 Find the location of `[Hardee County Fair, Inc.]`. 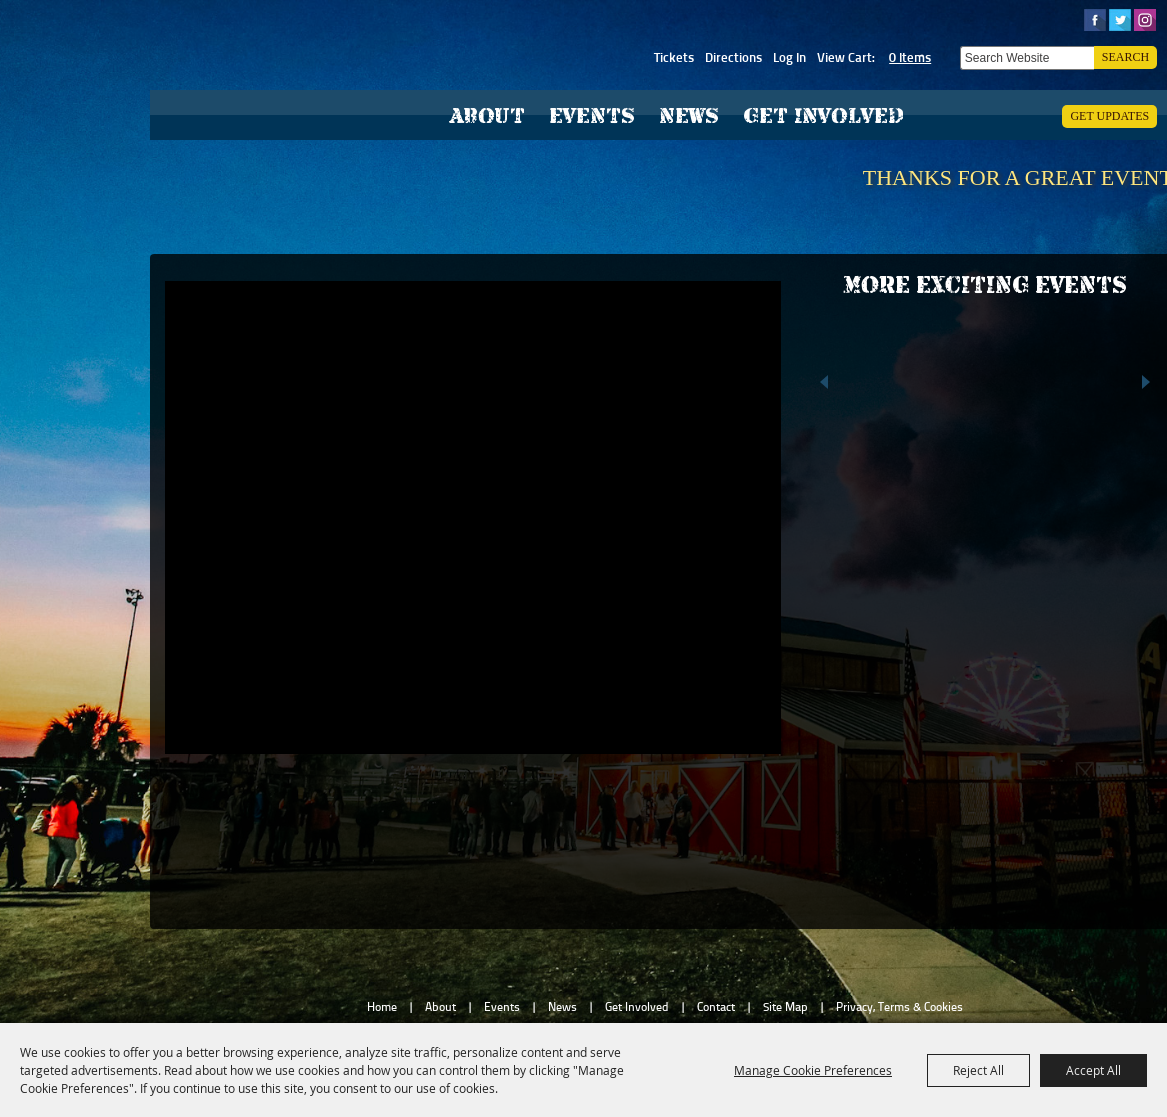

[Hardee County Fair, Inc.] is located at coordinates (266, 105).